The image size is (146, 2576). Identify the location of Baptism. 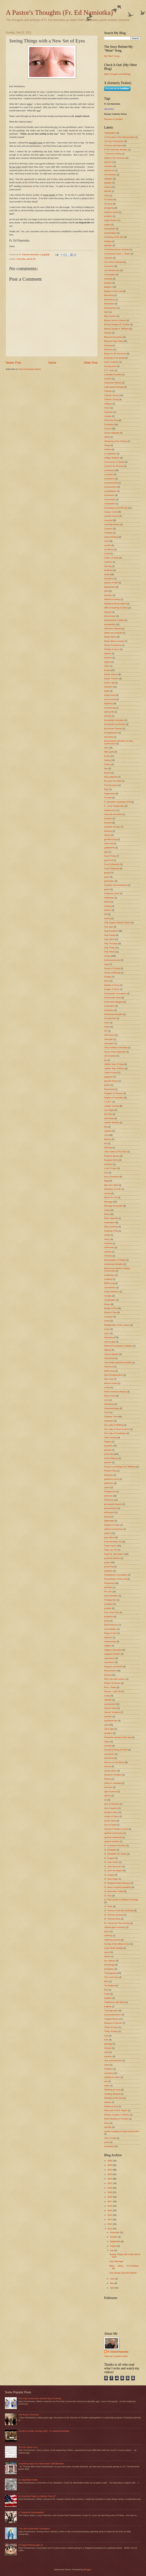
(108, 287).